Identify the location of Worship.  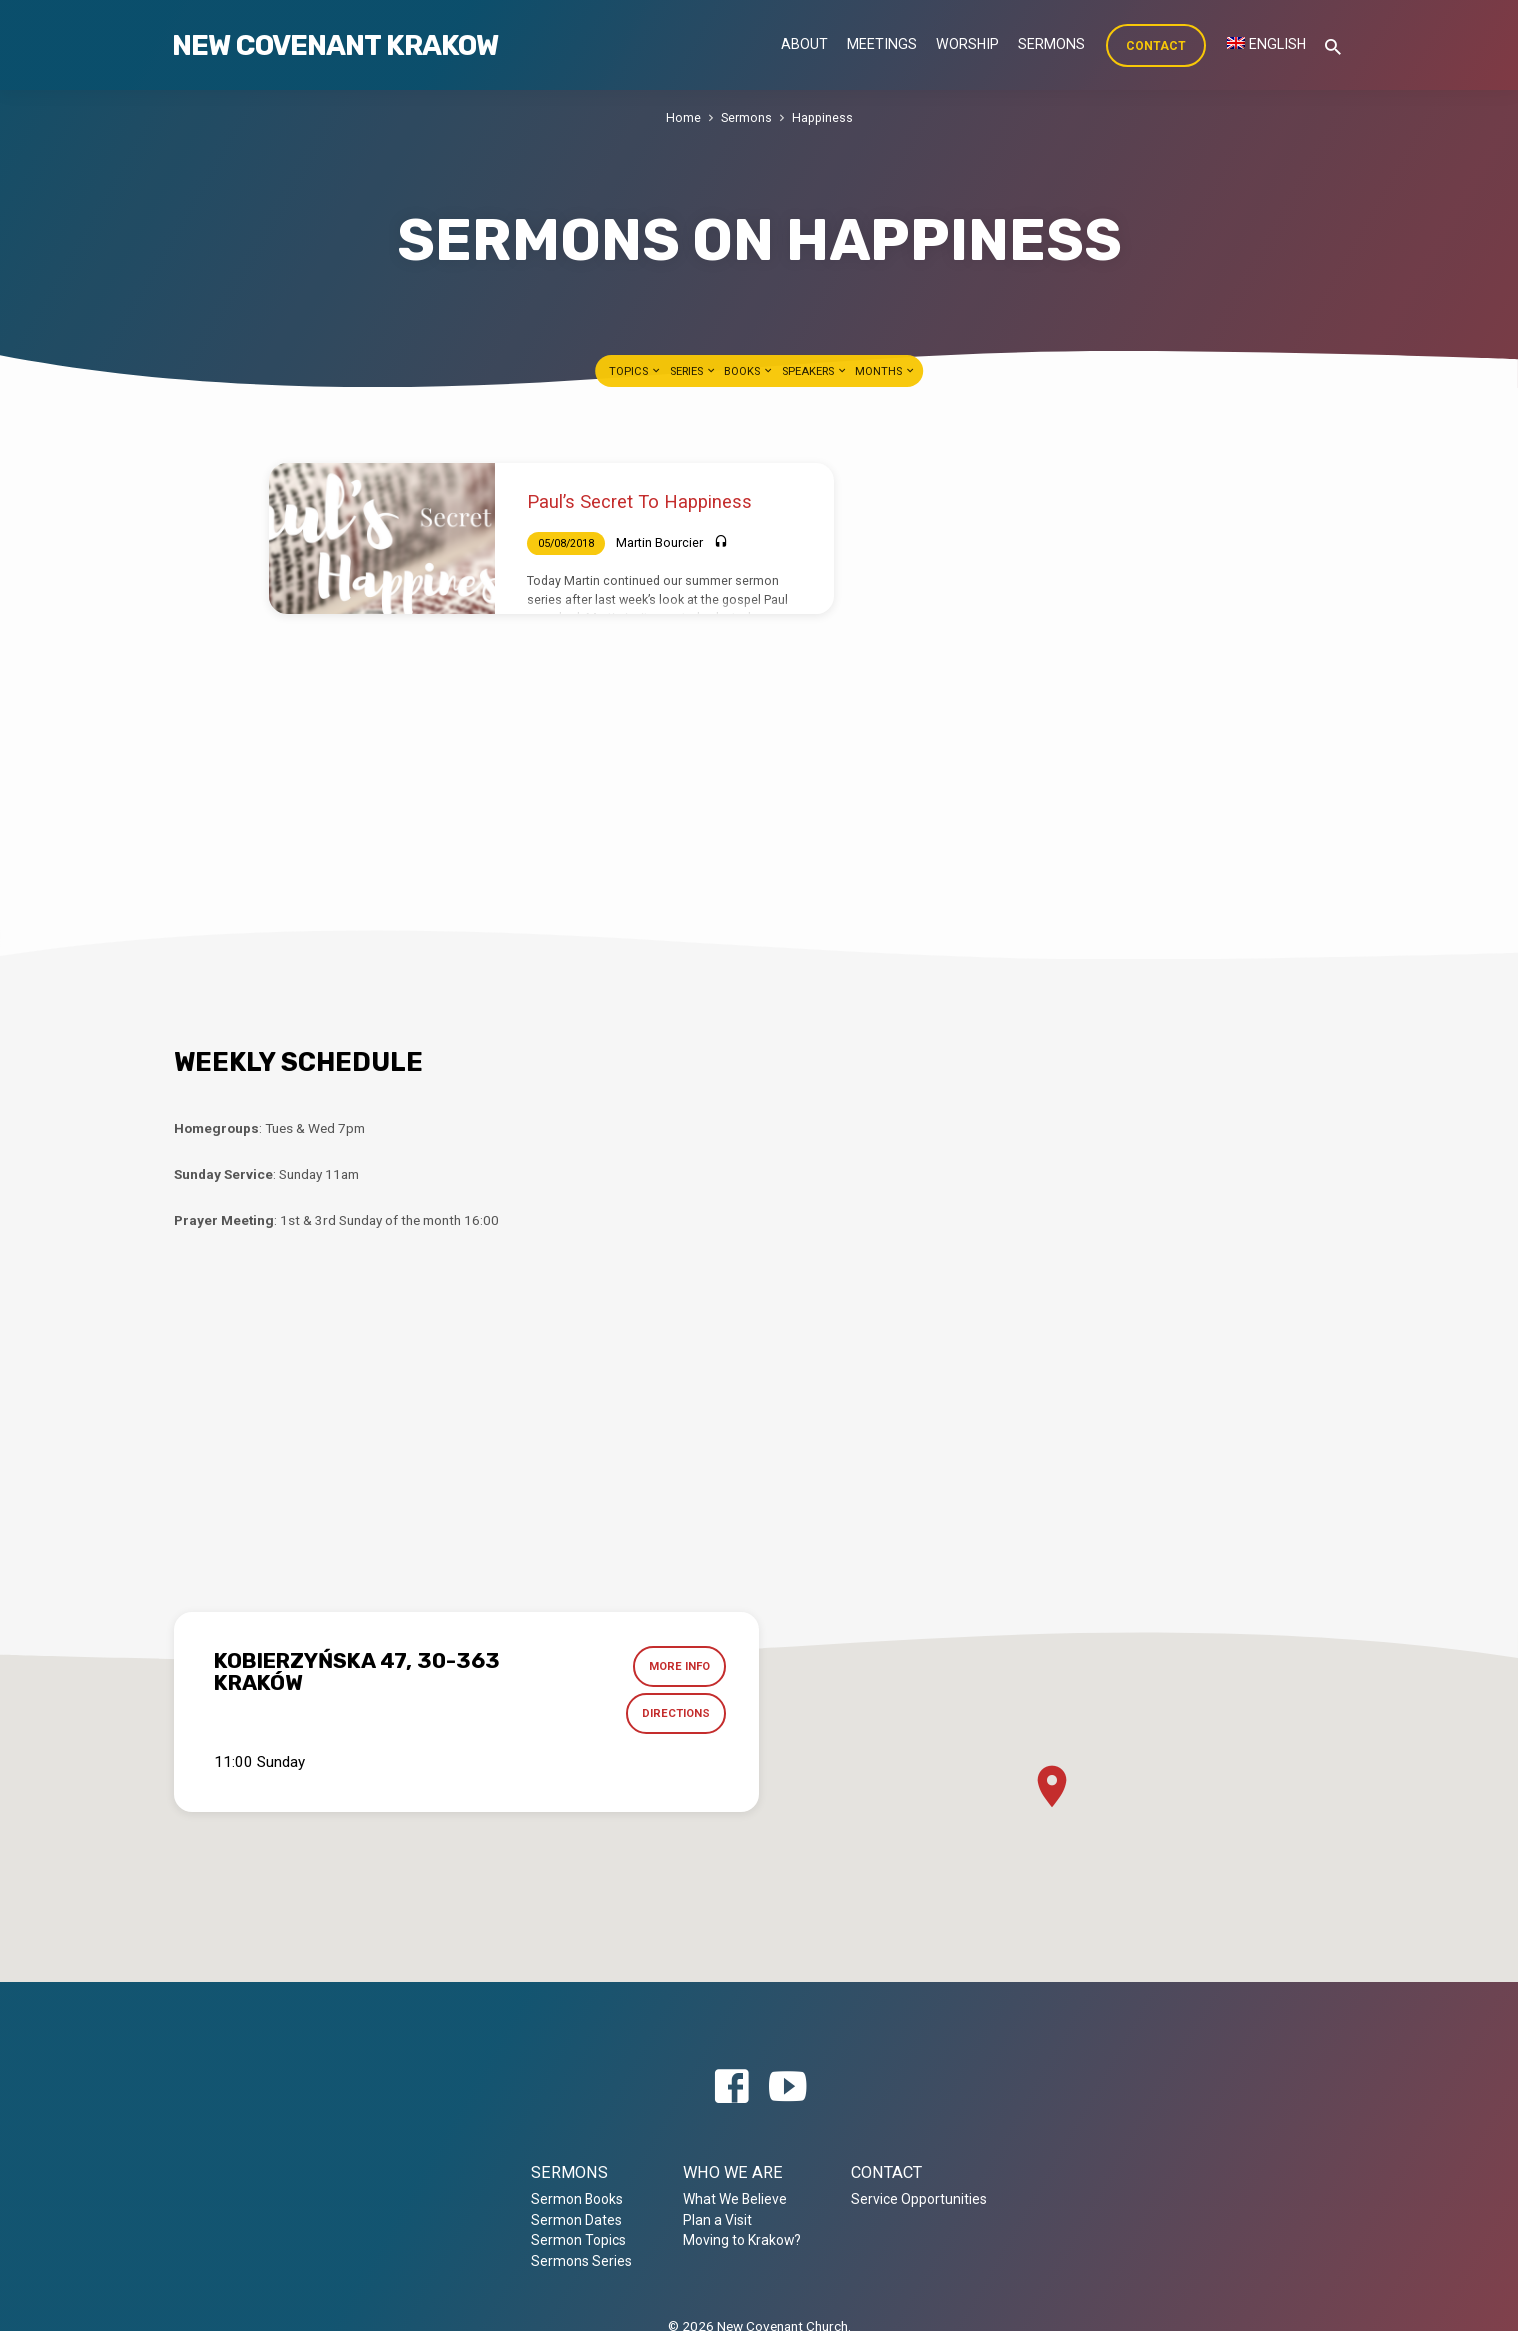
(967, 44).